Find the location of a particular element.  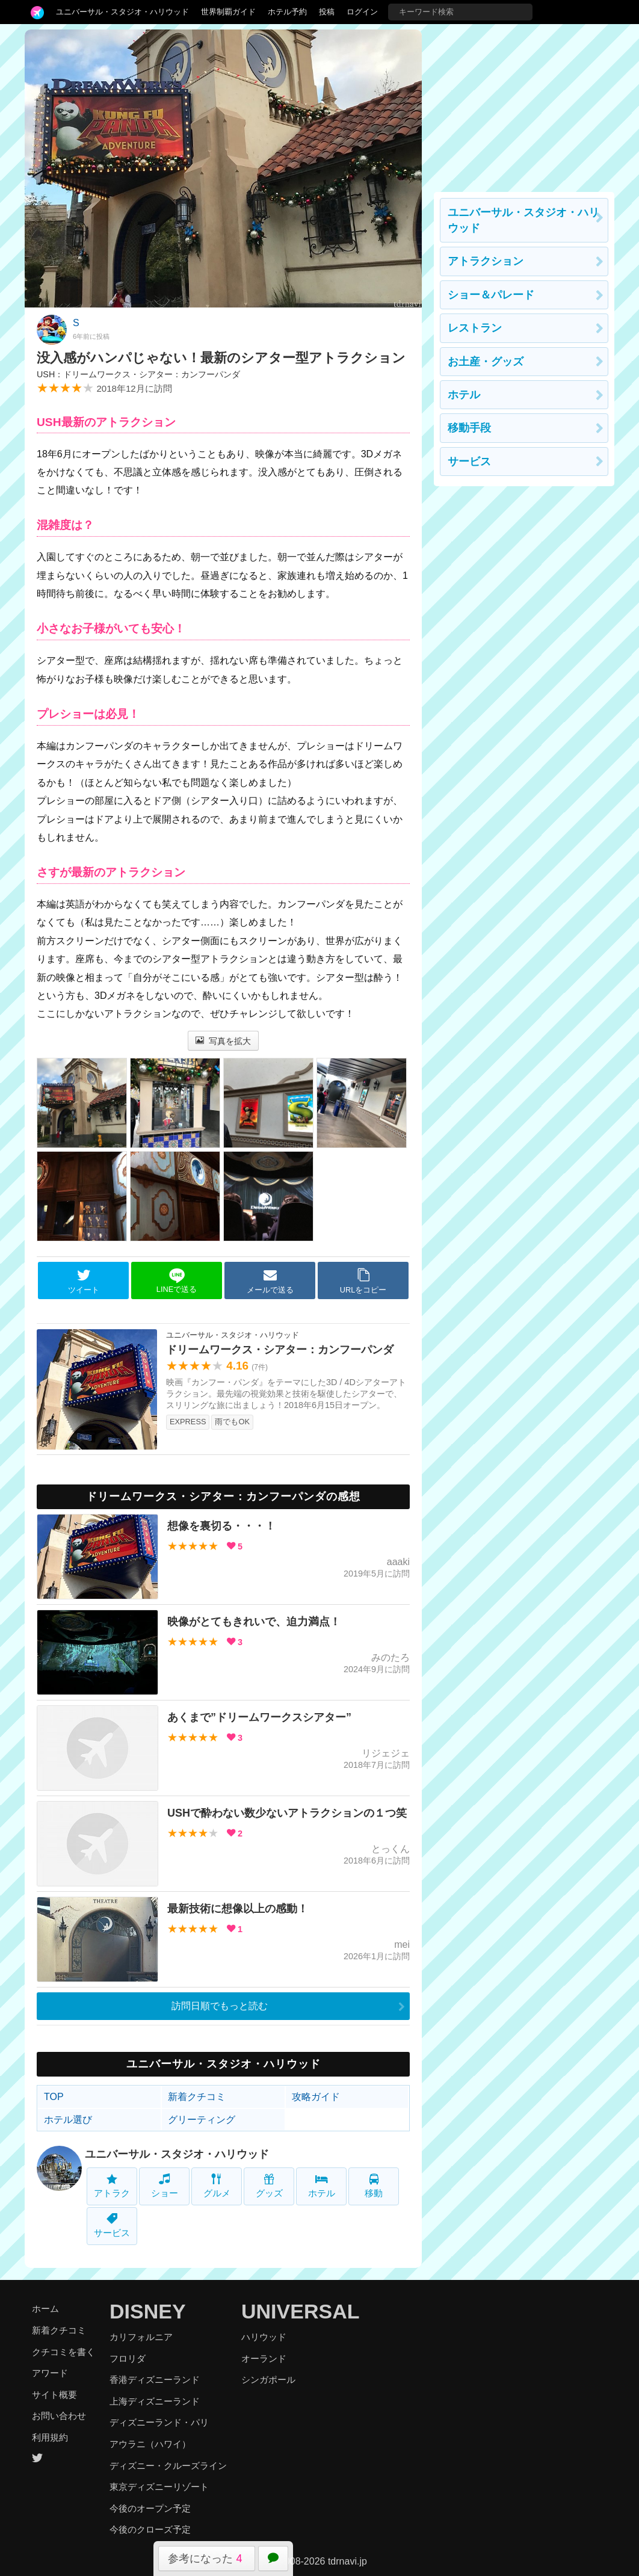

URLをコピー is located at coordinates (363, 1281).